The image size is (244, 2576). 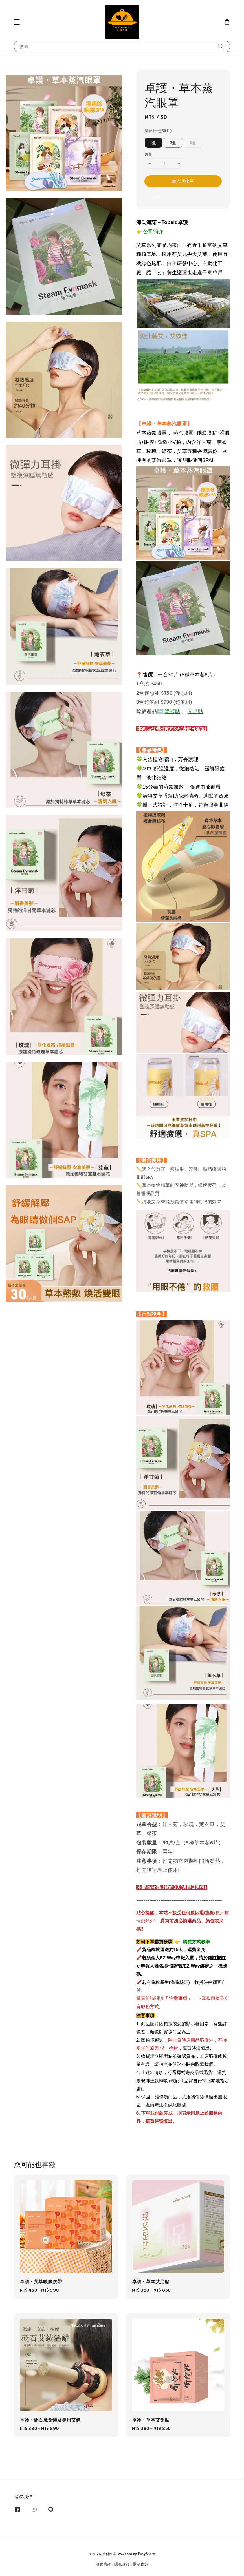 I want to click on 退款政策, so click(x=140, y=2564).